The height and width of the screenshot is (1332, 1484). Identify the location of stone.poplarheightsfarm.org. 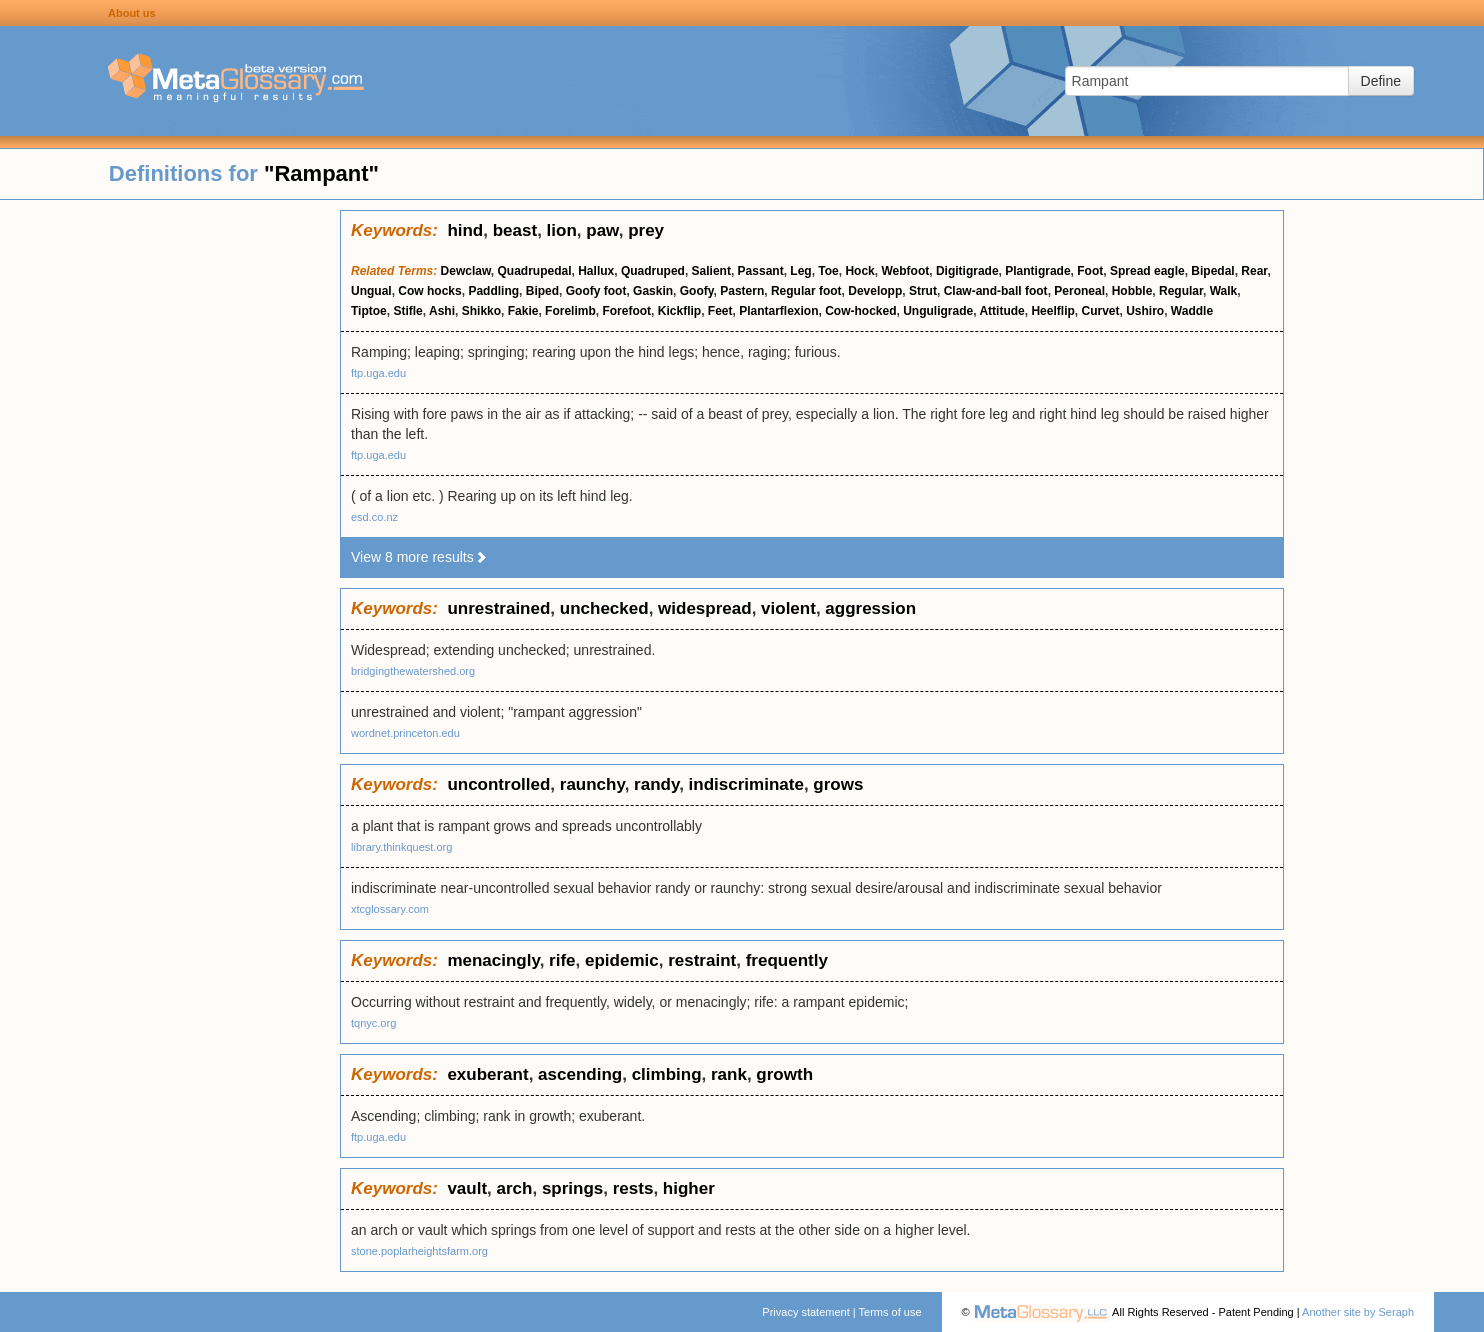
(419, 1251).